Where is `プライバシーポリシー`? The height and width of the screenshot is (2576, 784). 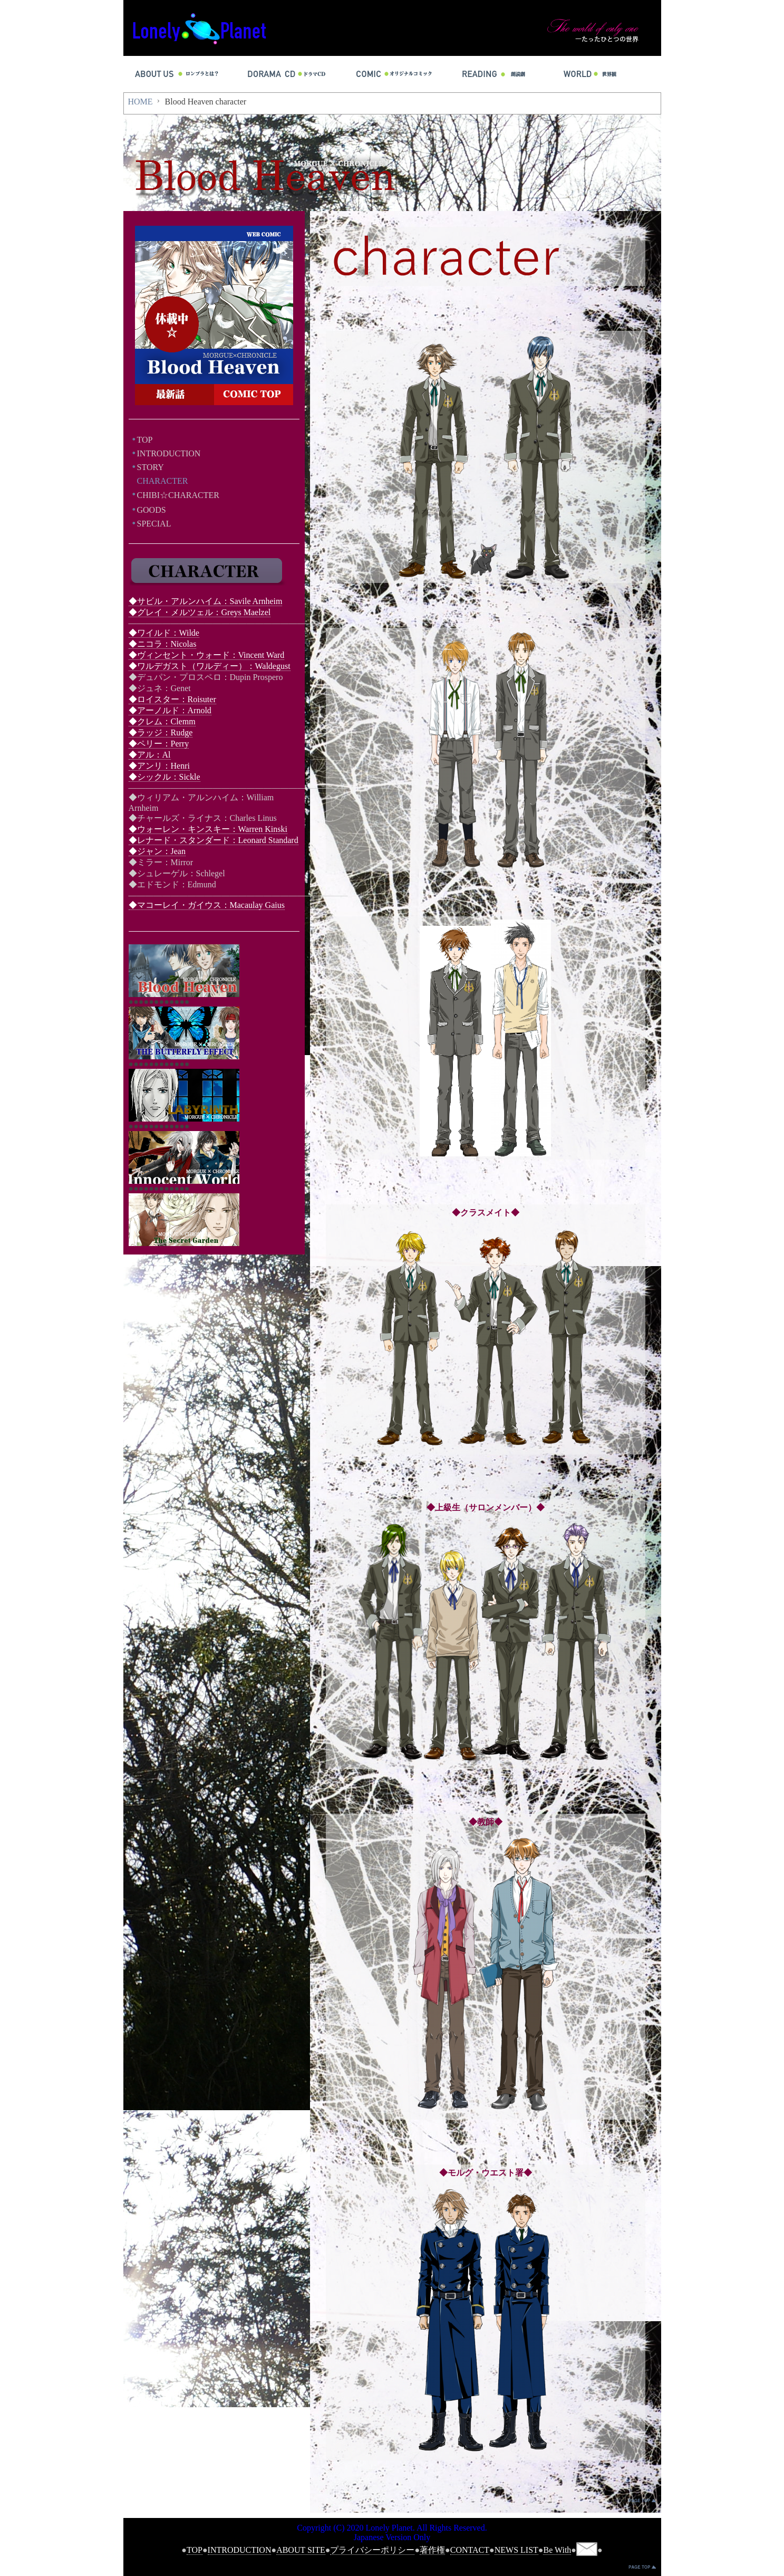
プライバシーポリシー is located at coordinates (372, 2549).